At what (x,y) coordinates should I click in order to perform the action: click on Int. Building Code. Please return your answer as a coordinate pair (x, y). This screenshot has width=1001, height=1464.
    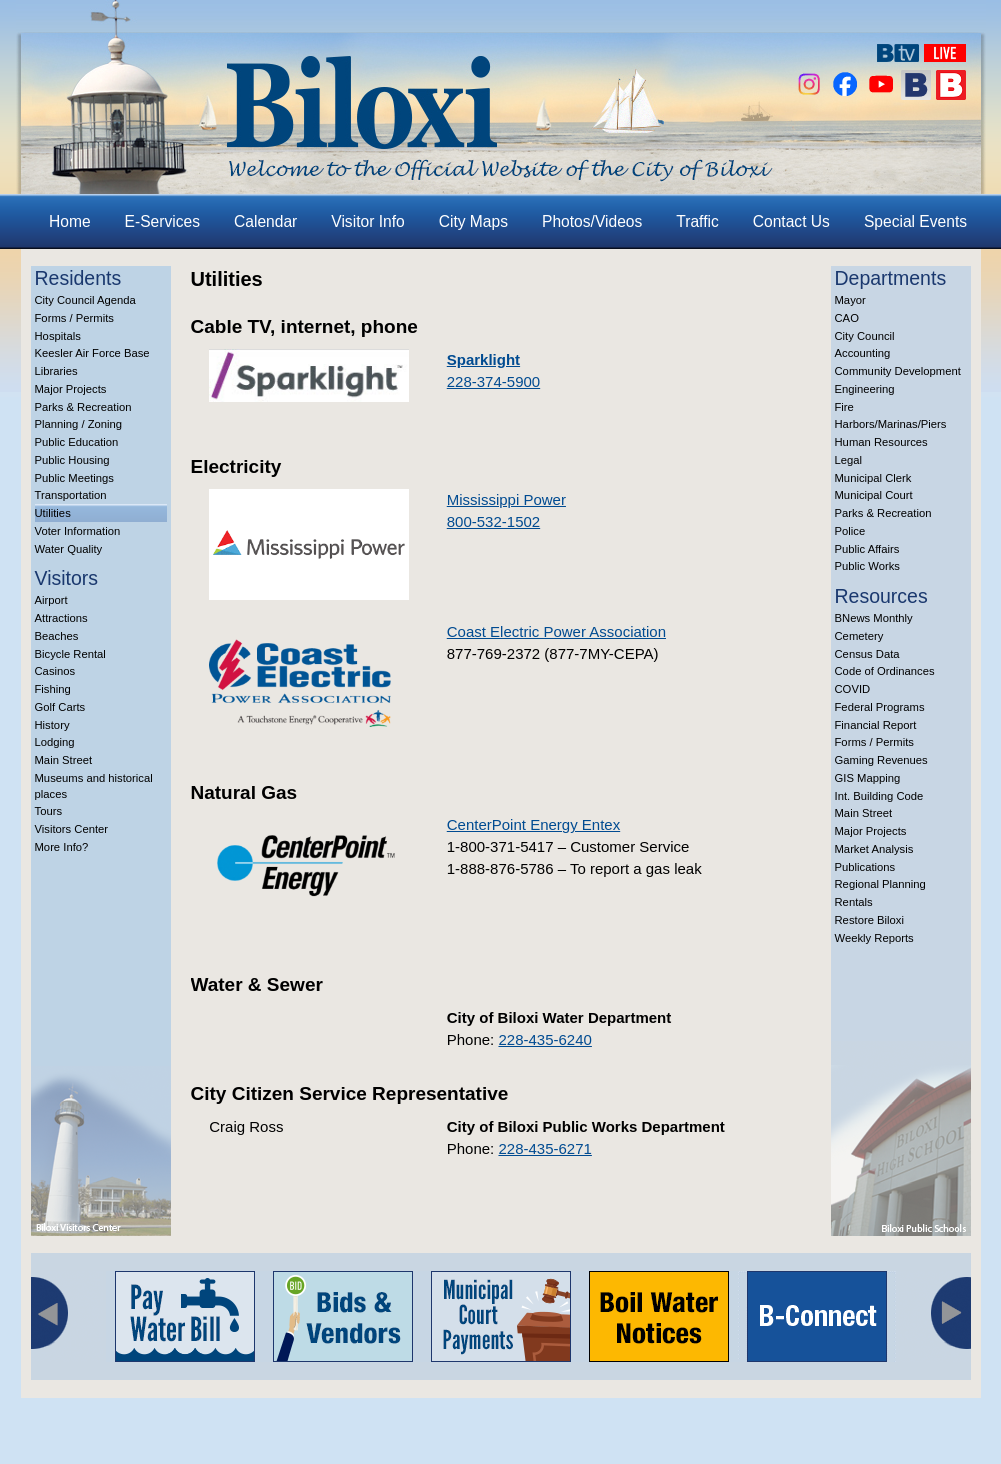
    Looking at the image, I should click on (879, 796).